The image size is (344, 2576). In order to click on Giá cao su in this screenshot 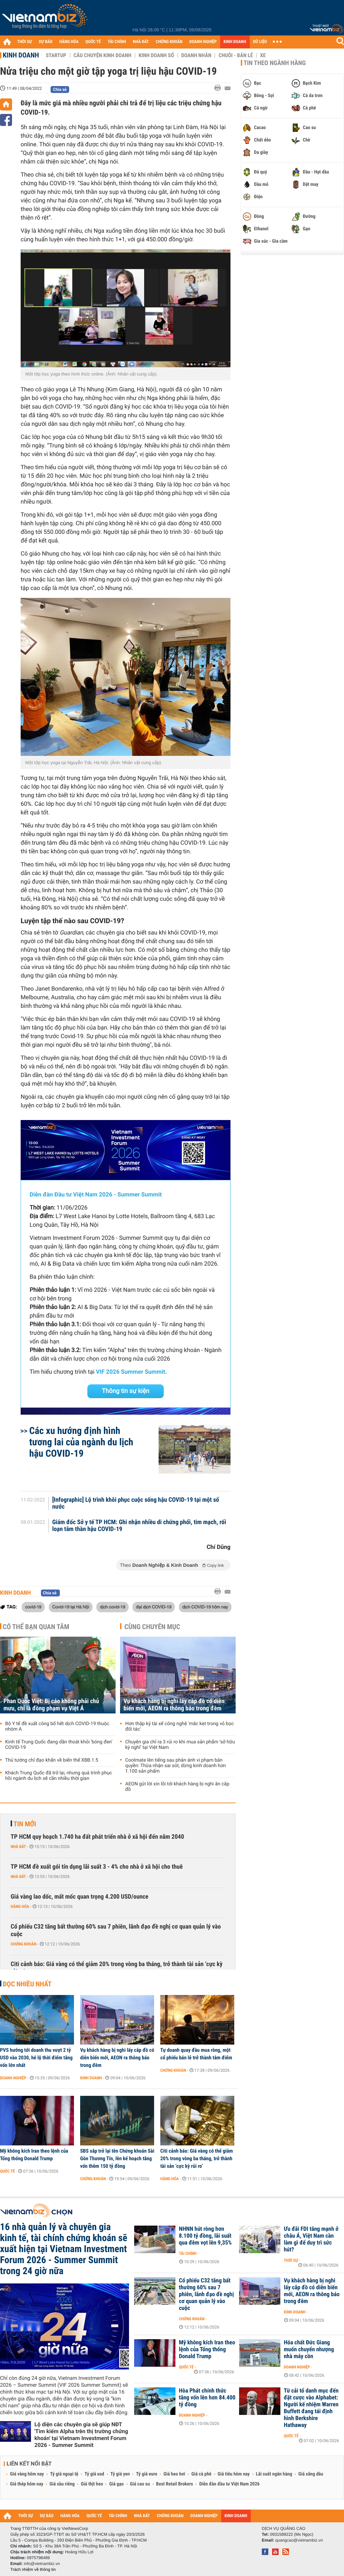, I will do `click(140, 2484)`.